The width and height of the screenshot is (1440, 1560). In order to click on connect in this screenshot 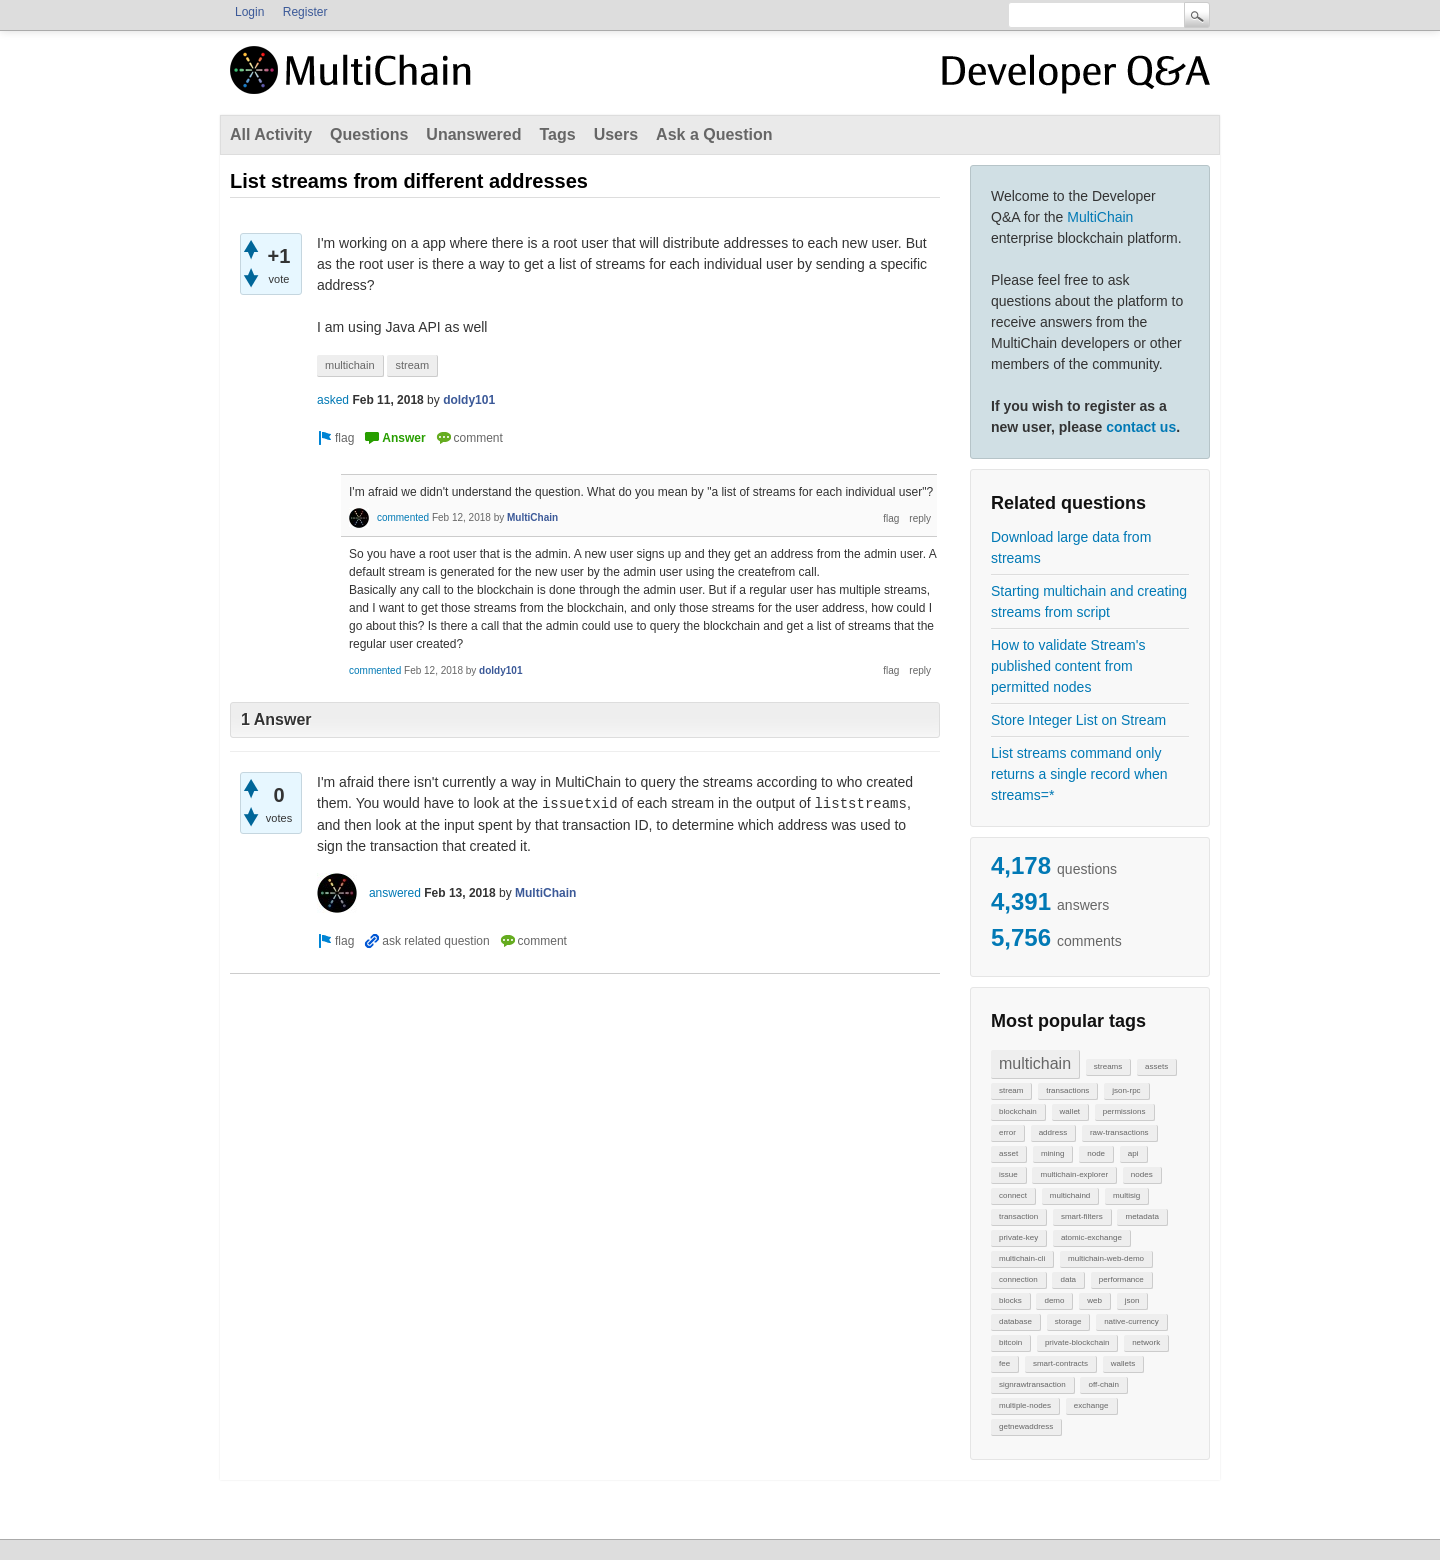, I will do `click(1013, 1195)`.